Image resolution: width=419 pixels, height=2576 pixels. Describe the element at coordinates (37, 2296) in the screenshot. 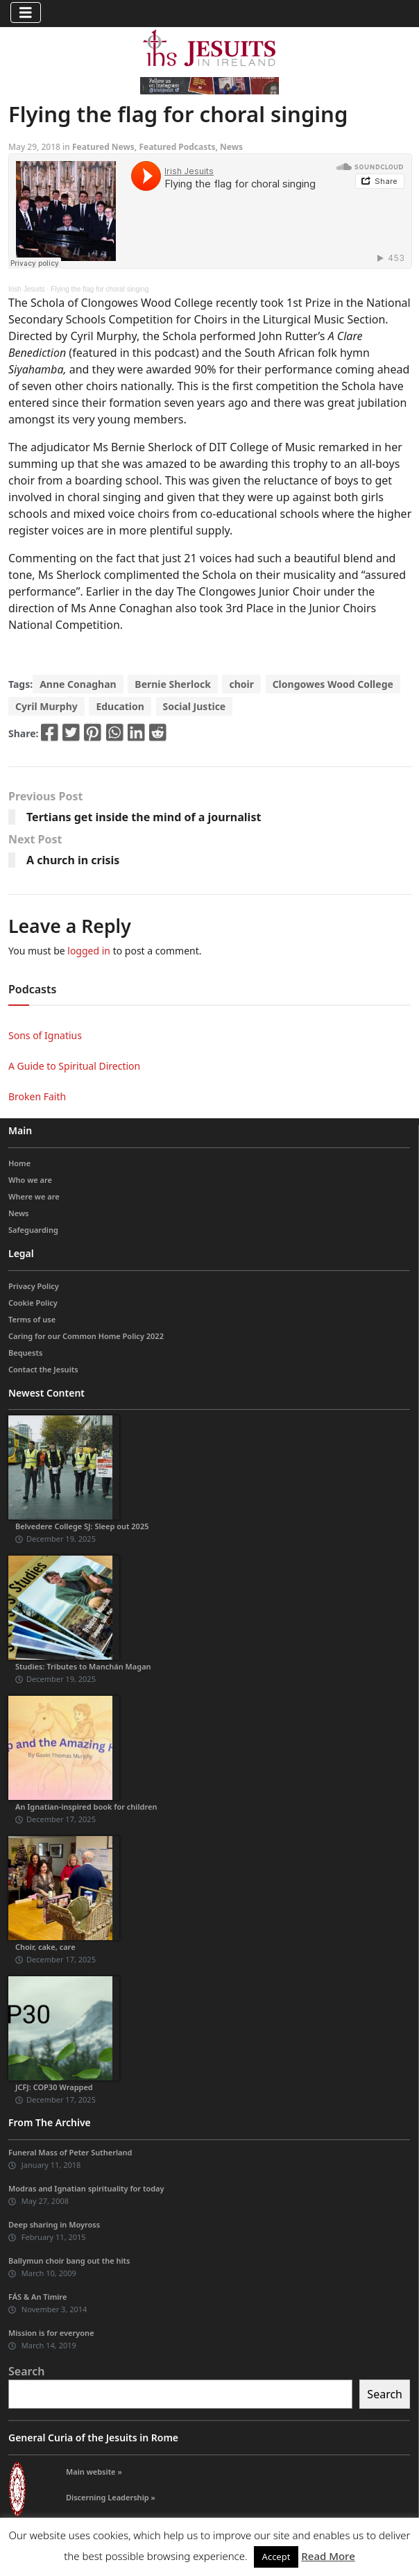

I see `FÁS & An Timire` at that location.